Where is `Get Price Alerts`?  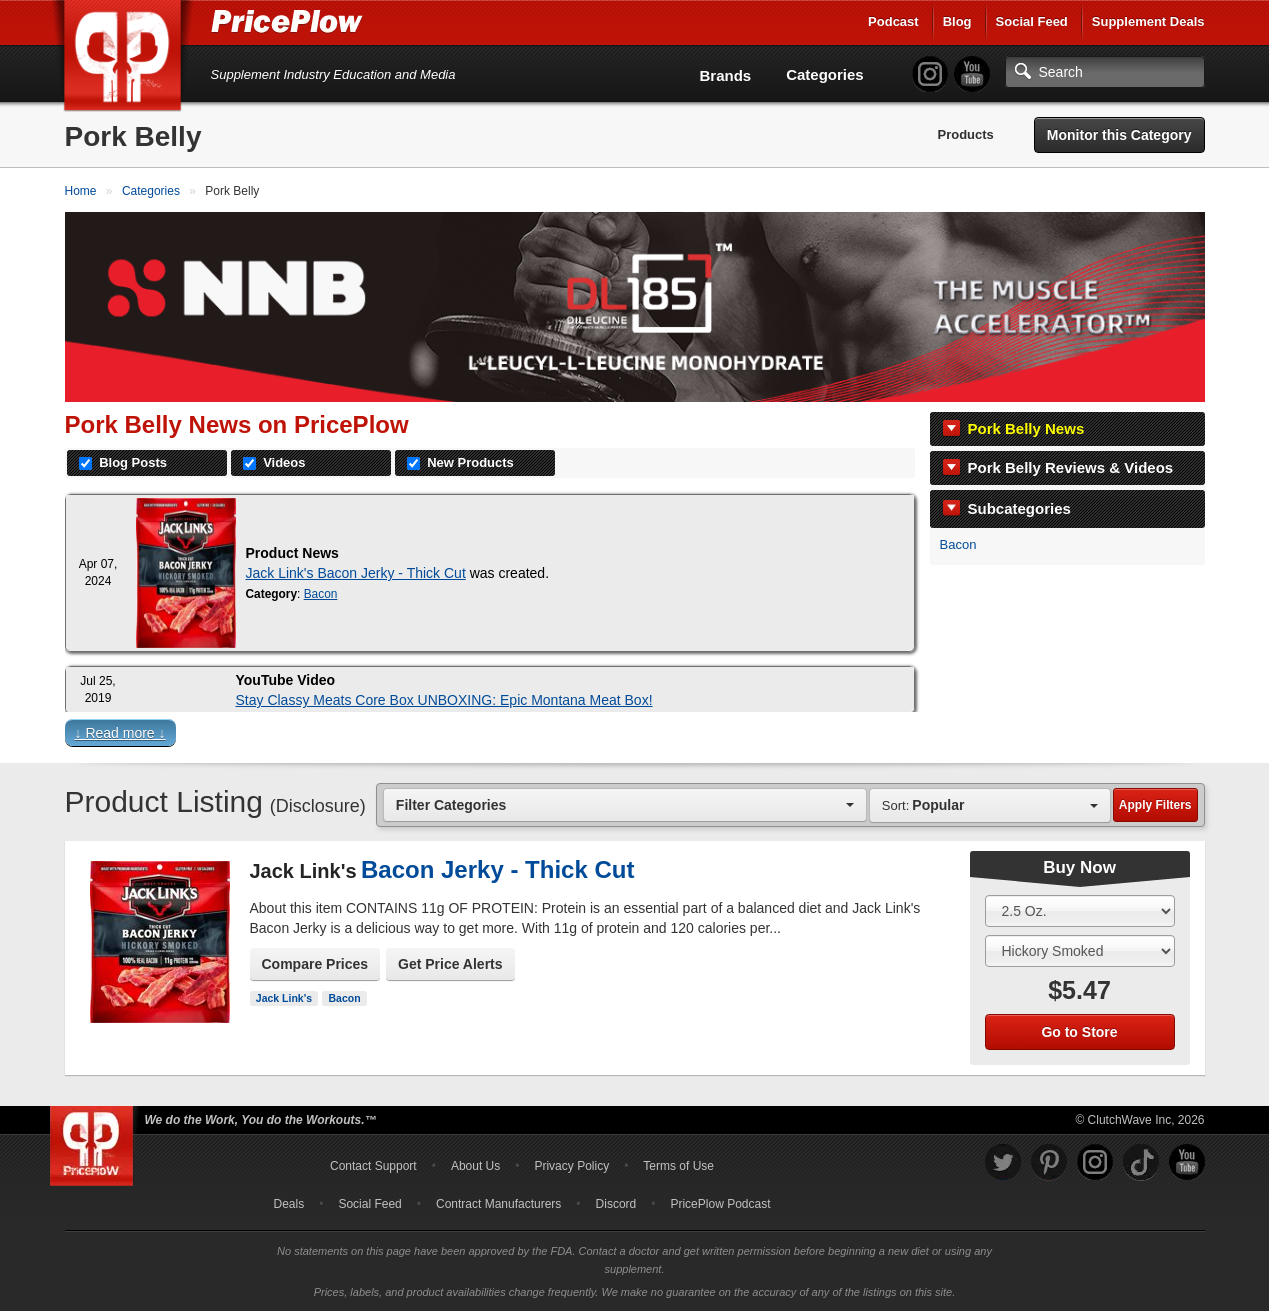
Get Price Alerts is located at coordinates (450, 964).